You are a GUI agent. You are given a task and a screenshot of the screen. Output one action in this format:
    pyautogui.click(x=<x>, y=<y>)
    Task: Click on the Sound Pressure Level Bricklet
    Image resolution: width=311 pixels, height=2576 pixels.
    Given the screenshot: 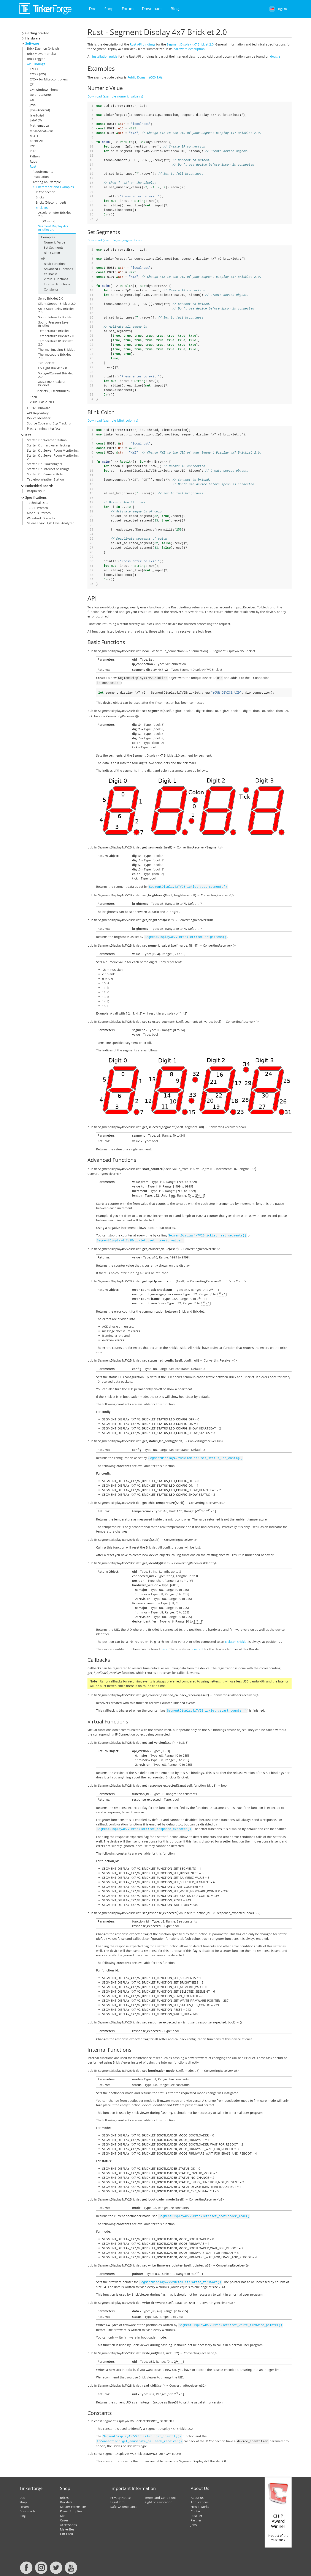 What is the action you would take?
    pyautogui.click(x=53, y=324)
    